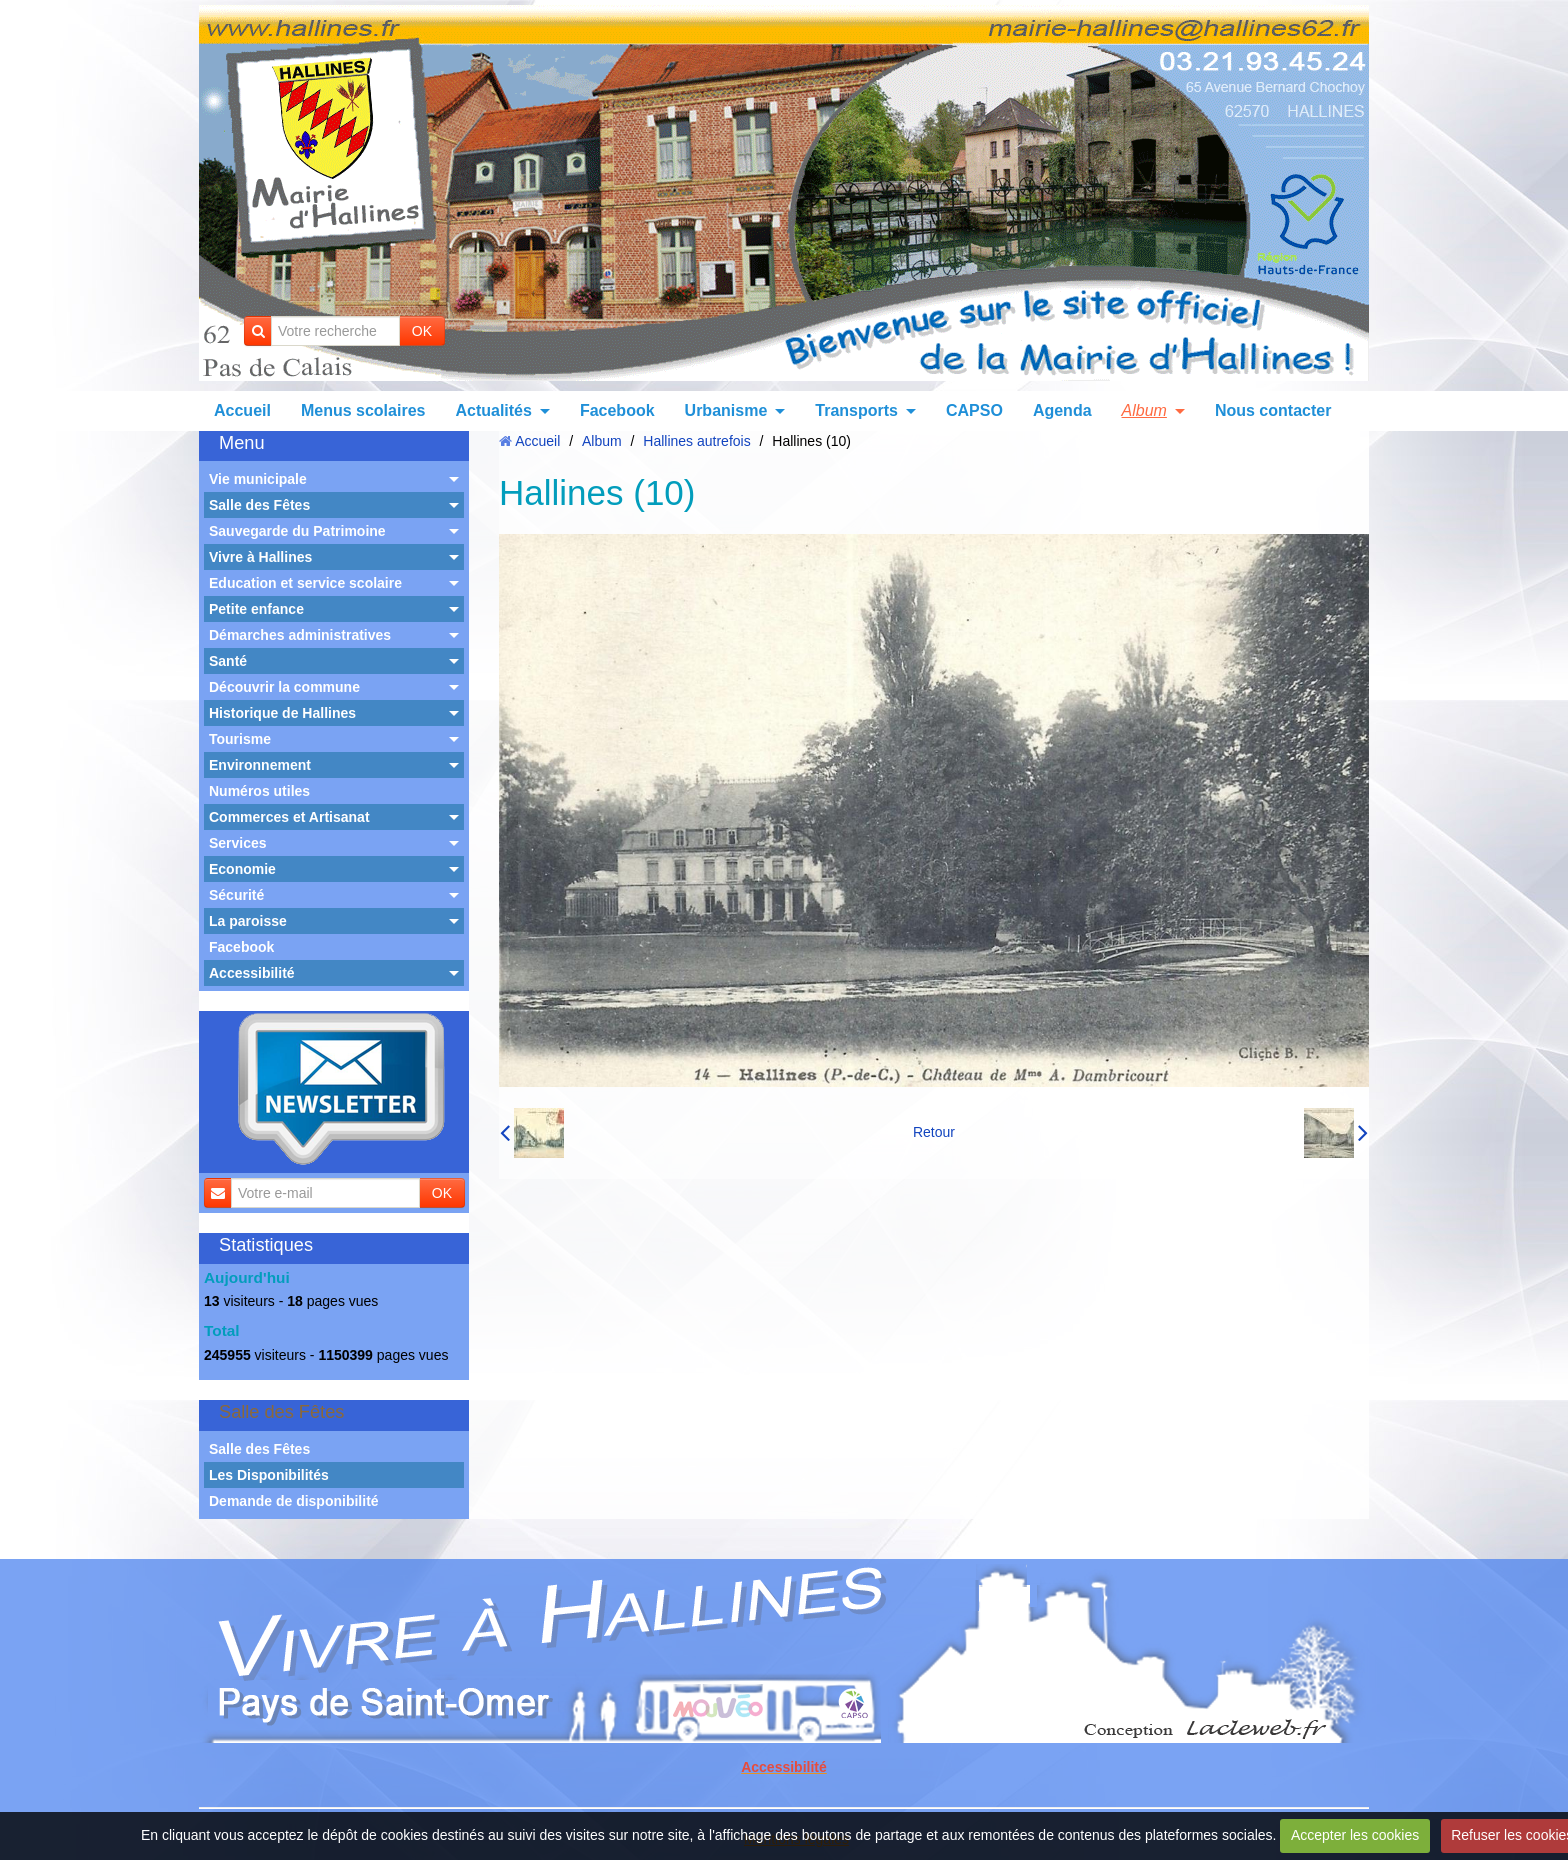  I want to click on Sauvegarde du Patrimoine, so click(297, 531).